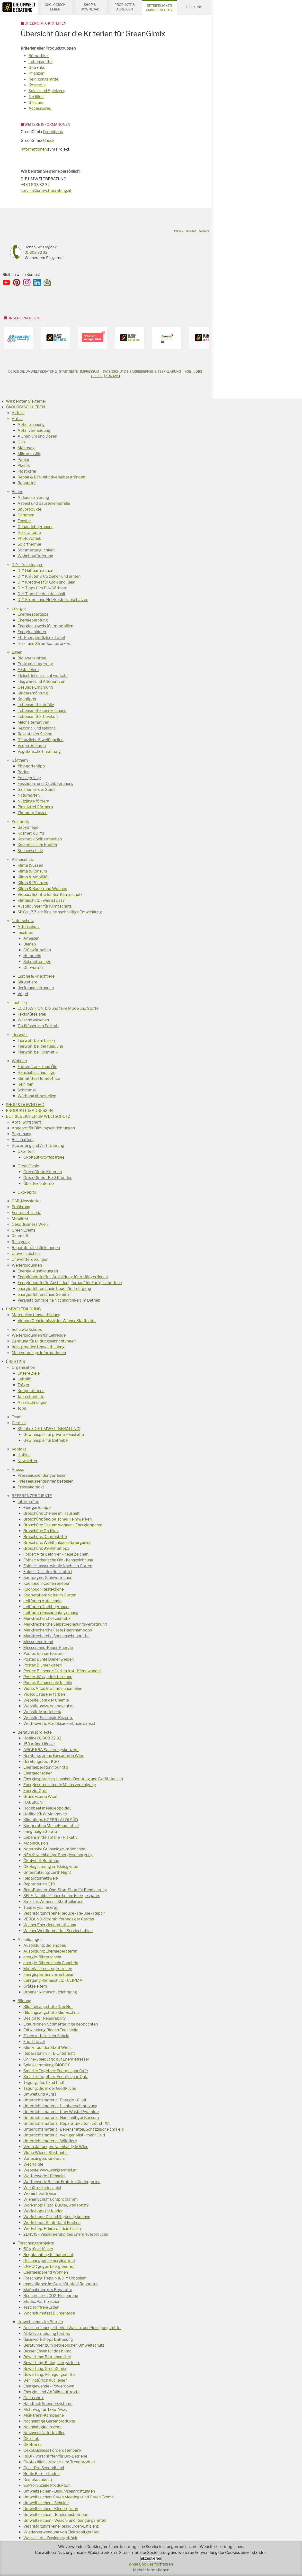 The height and width of the screenshot is (2576, 302). I want to click on Ernährung, so click(21, 1207).